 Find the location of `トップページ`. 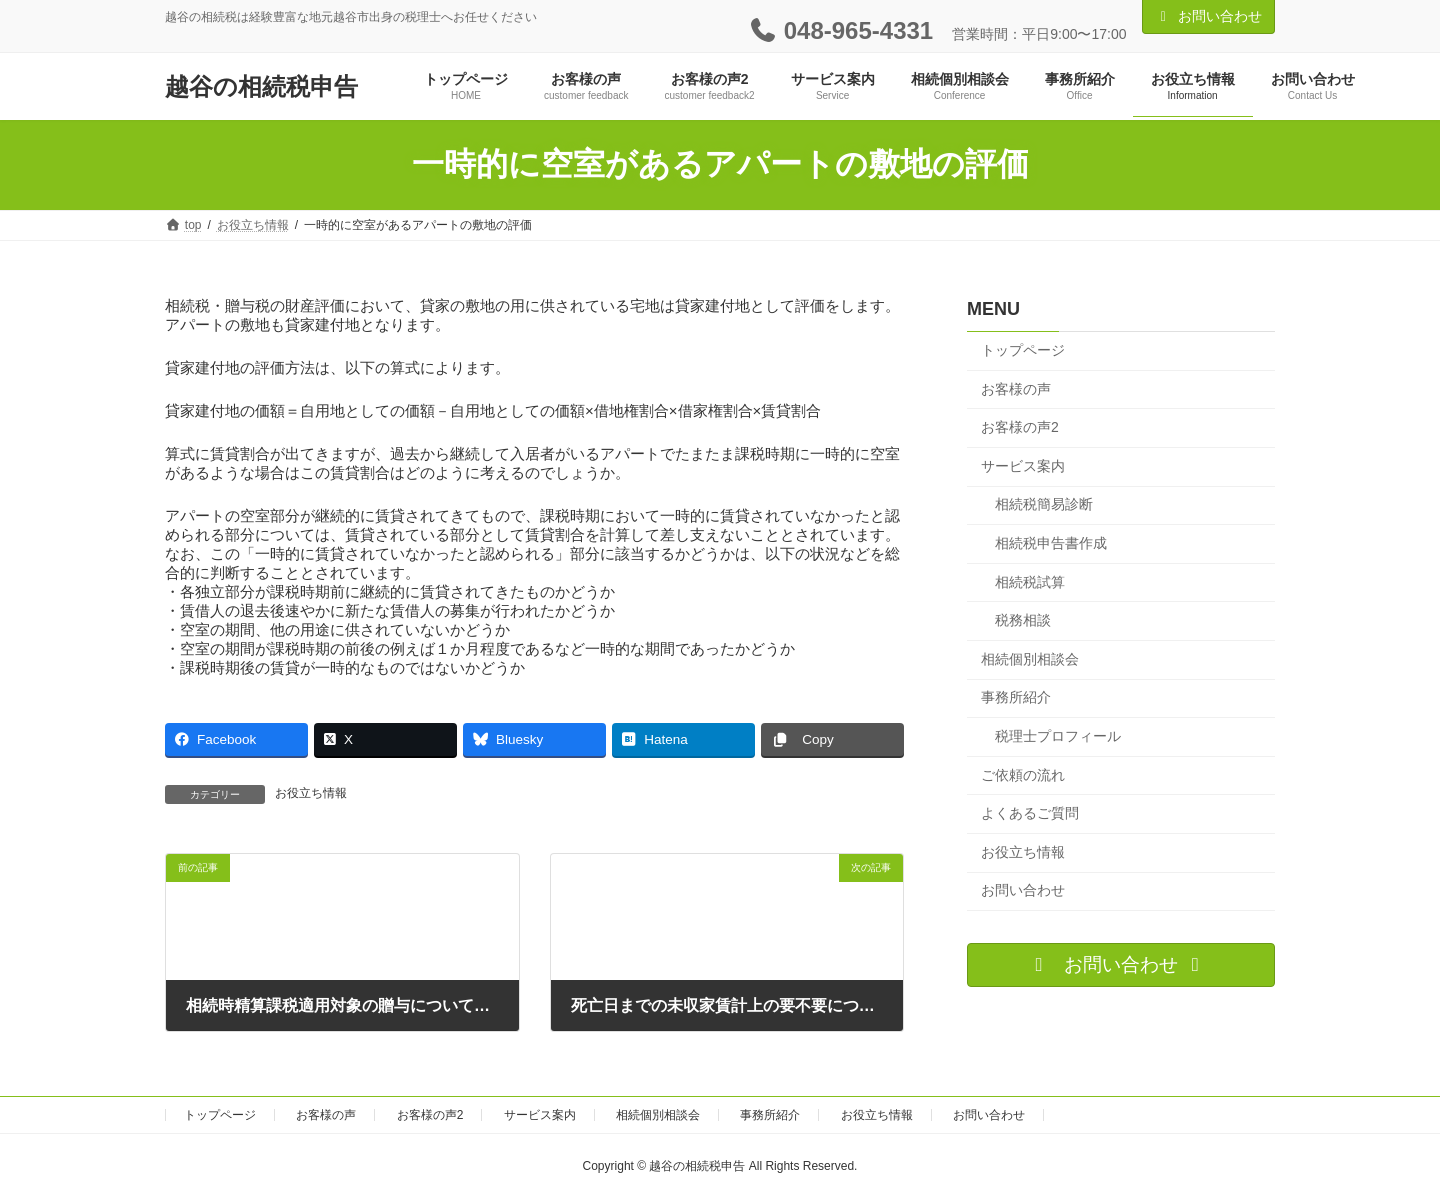

トップページ is located at coordinates (1023, 350).